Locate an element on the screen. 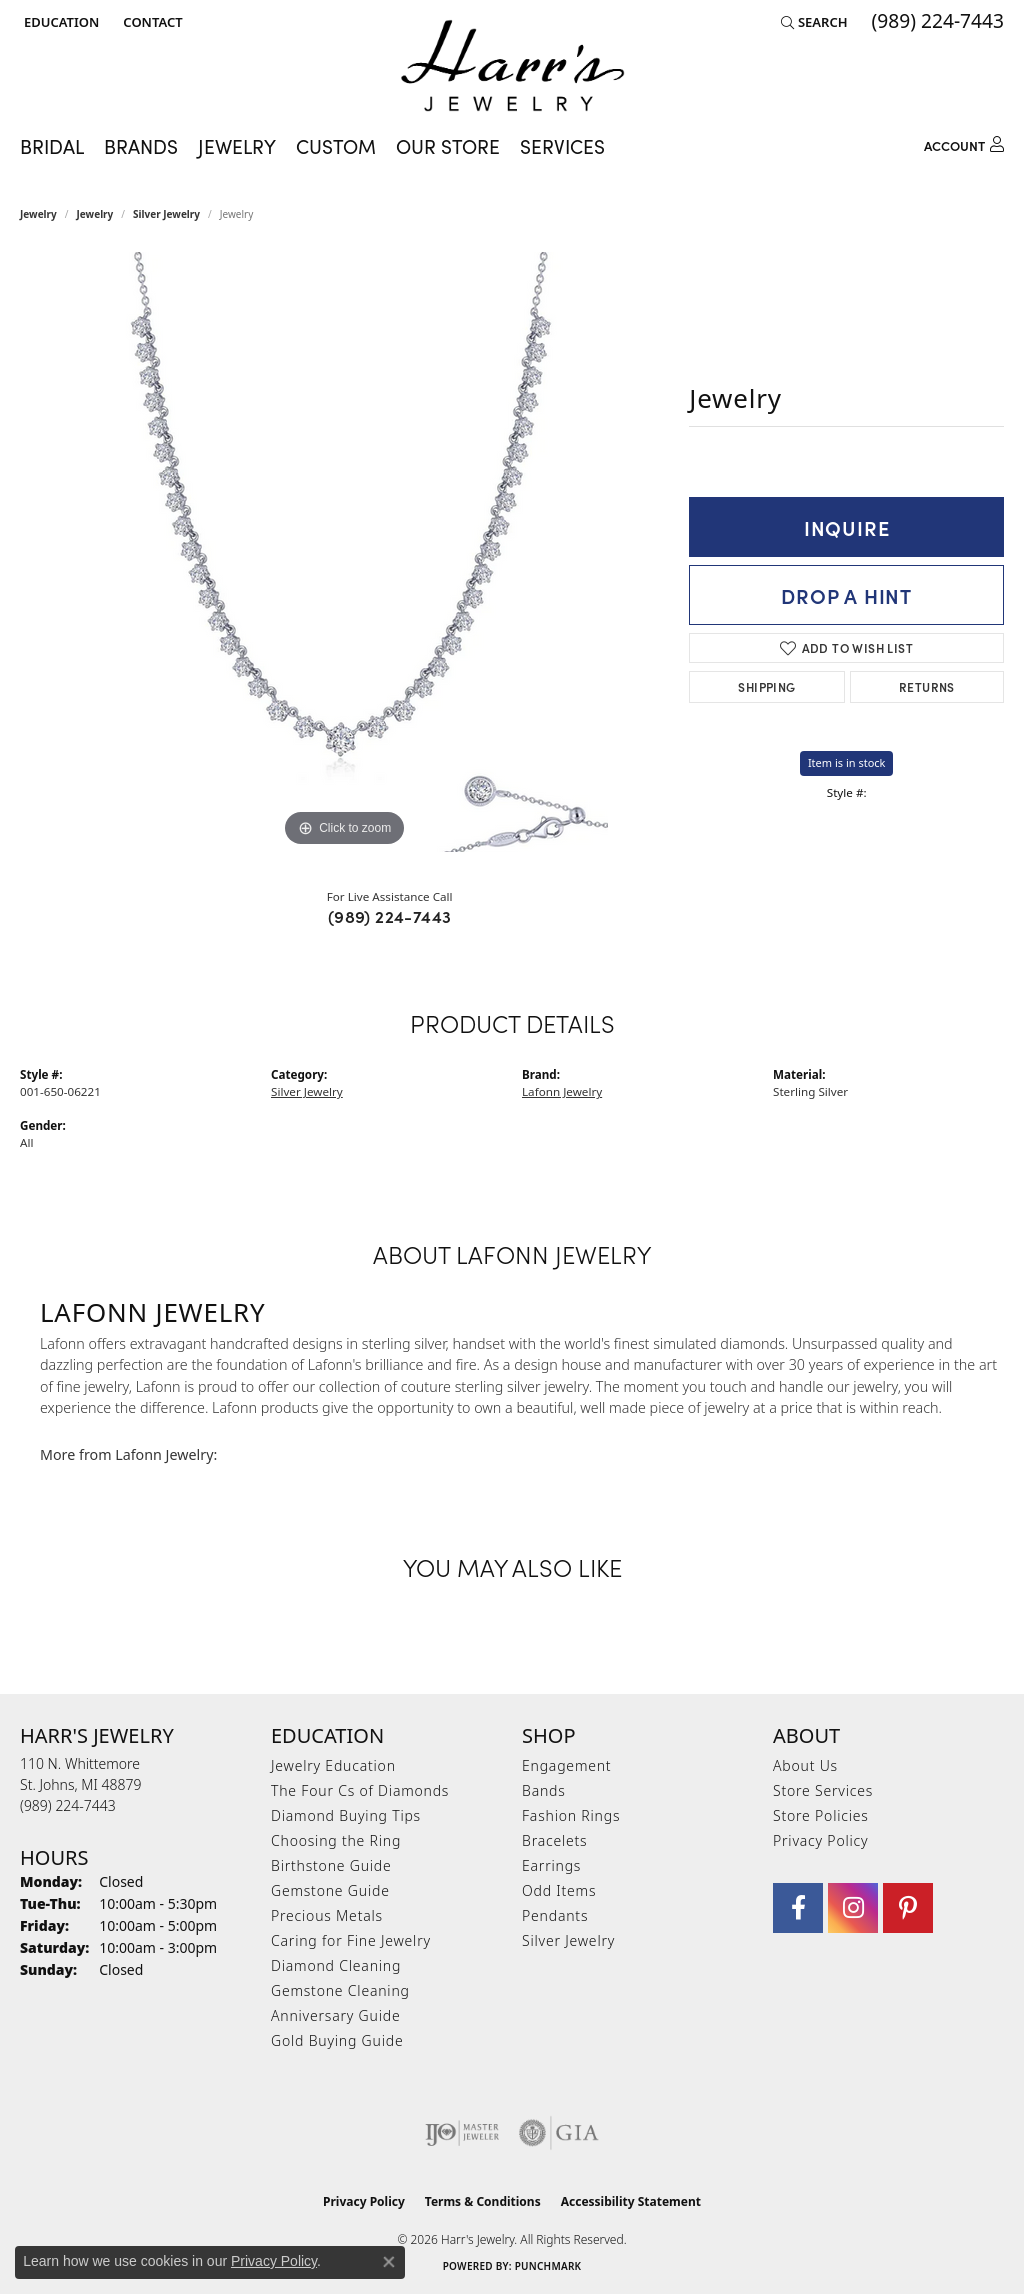  Bands [menuitem] is located at coordinates (544, 1790).